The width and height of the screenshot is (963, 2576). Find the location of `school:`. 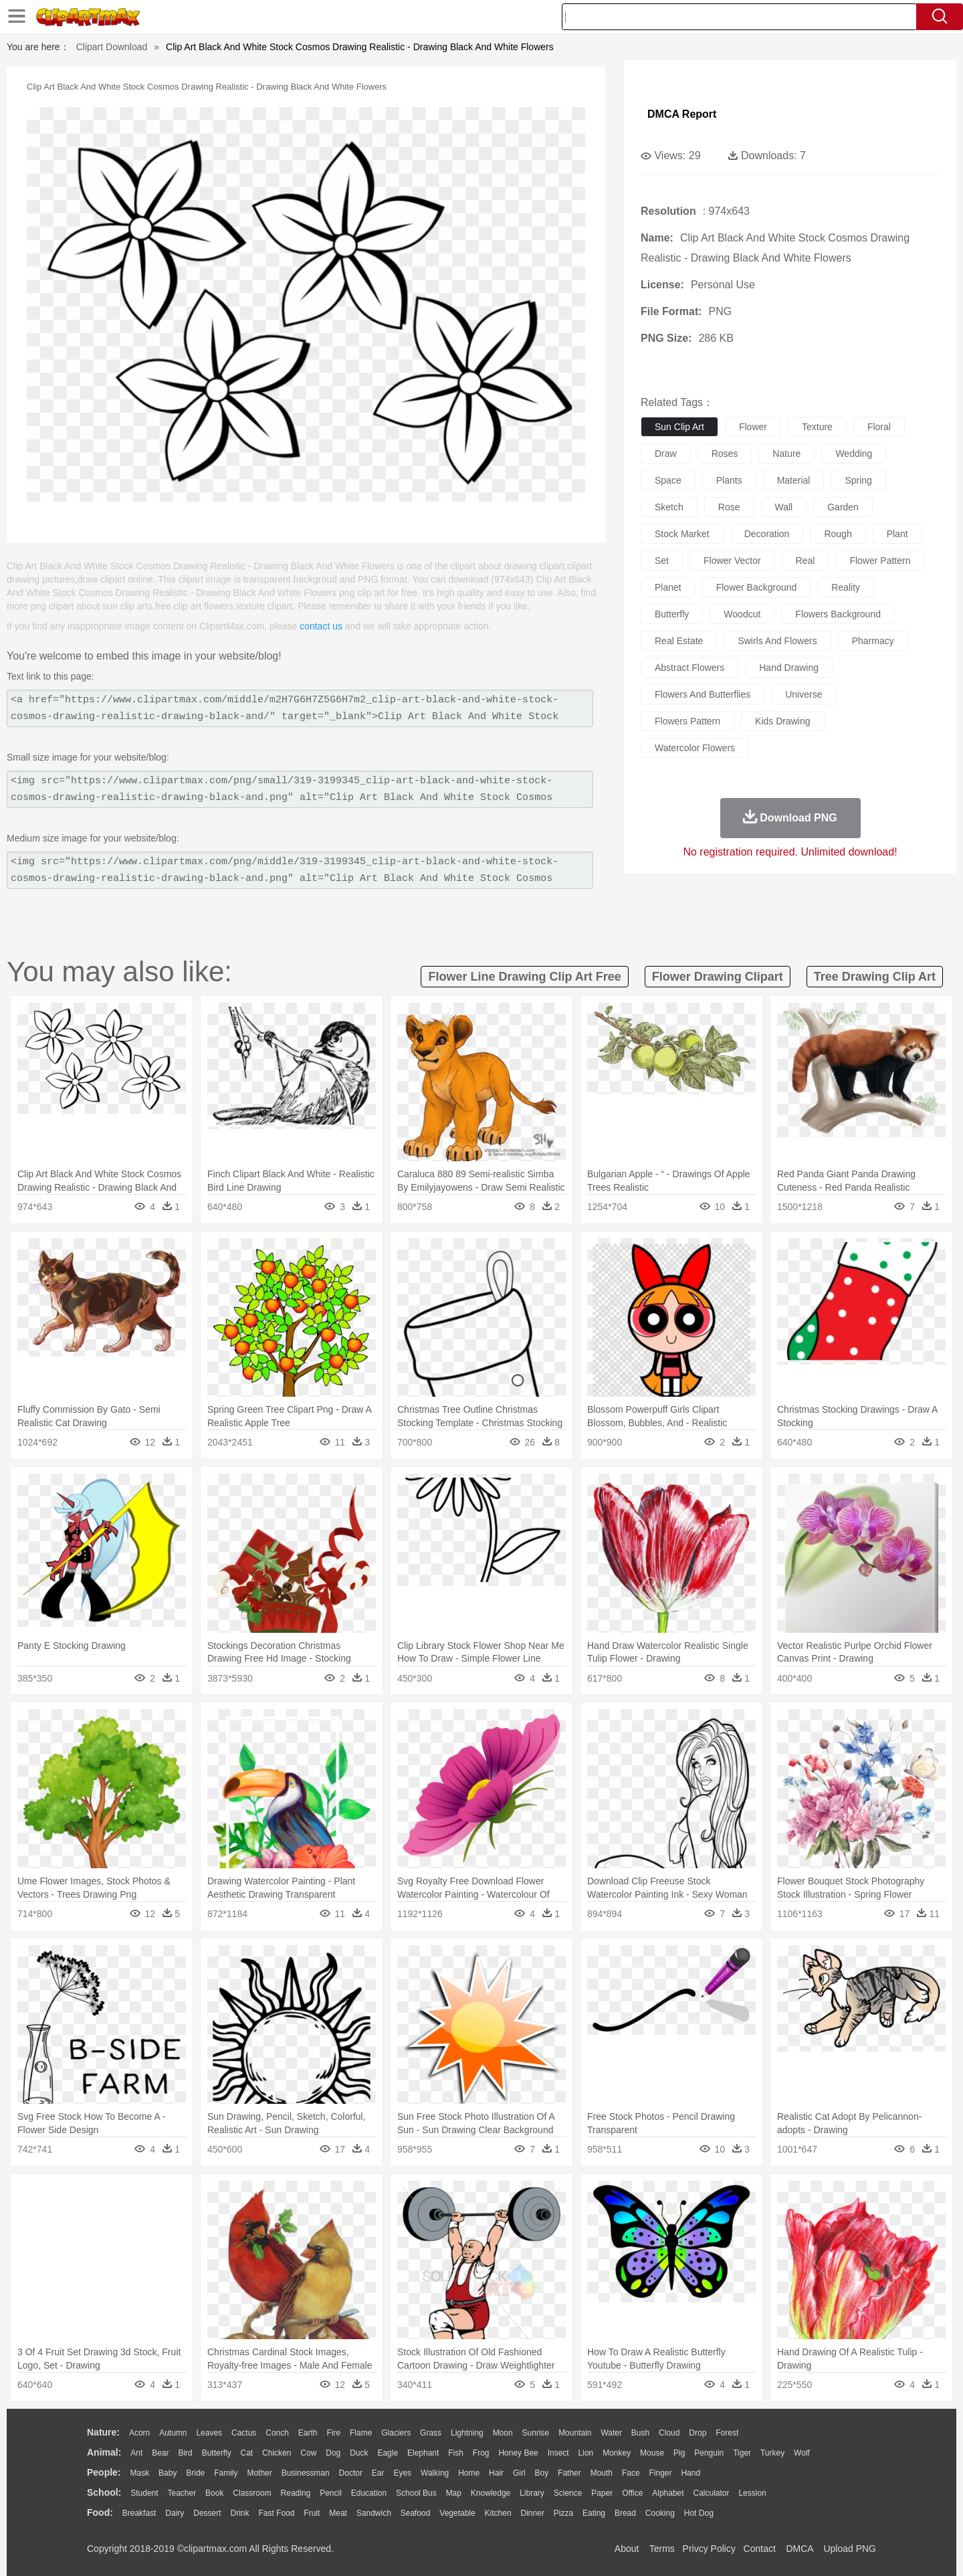

school: is located at coordinates (104, 2492).